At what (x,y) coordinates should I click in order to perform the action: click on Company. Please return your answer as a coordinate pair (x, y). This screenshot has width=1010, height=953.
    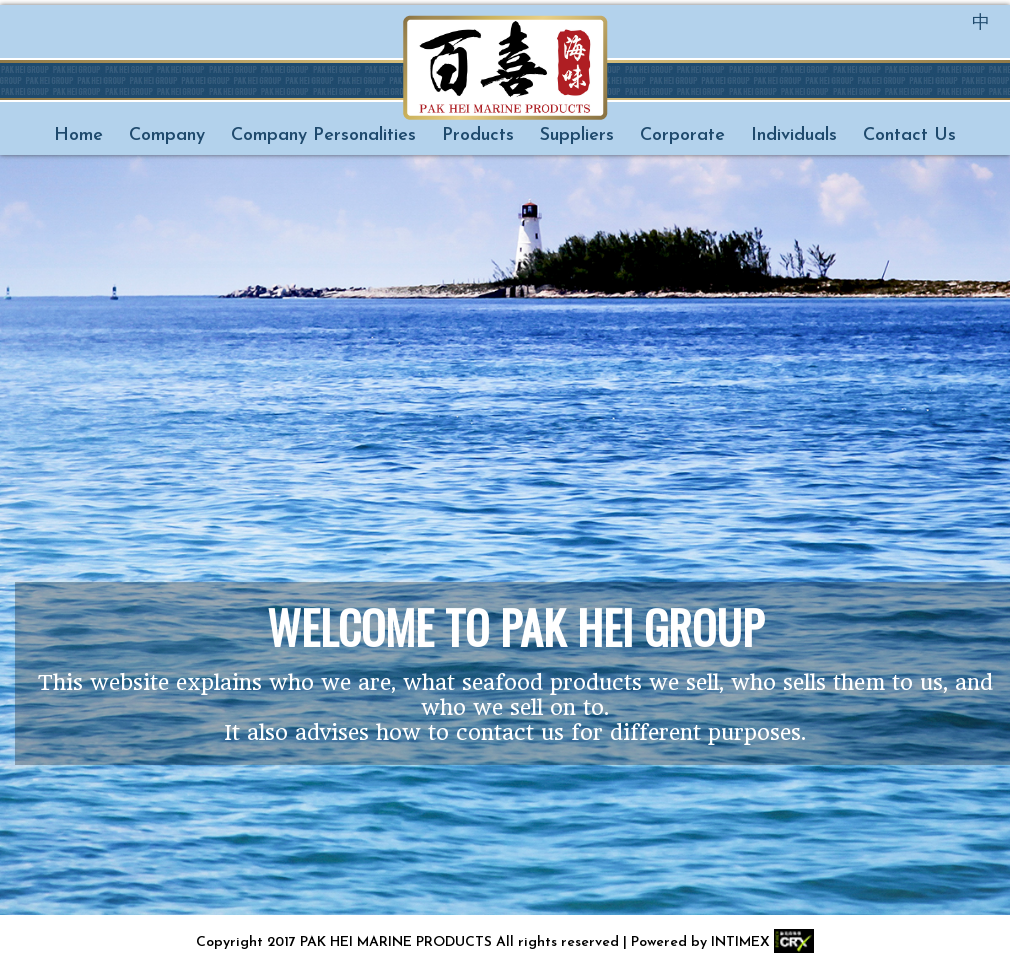
    Looking at the image, I should click on (167, 135).